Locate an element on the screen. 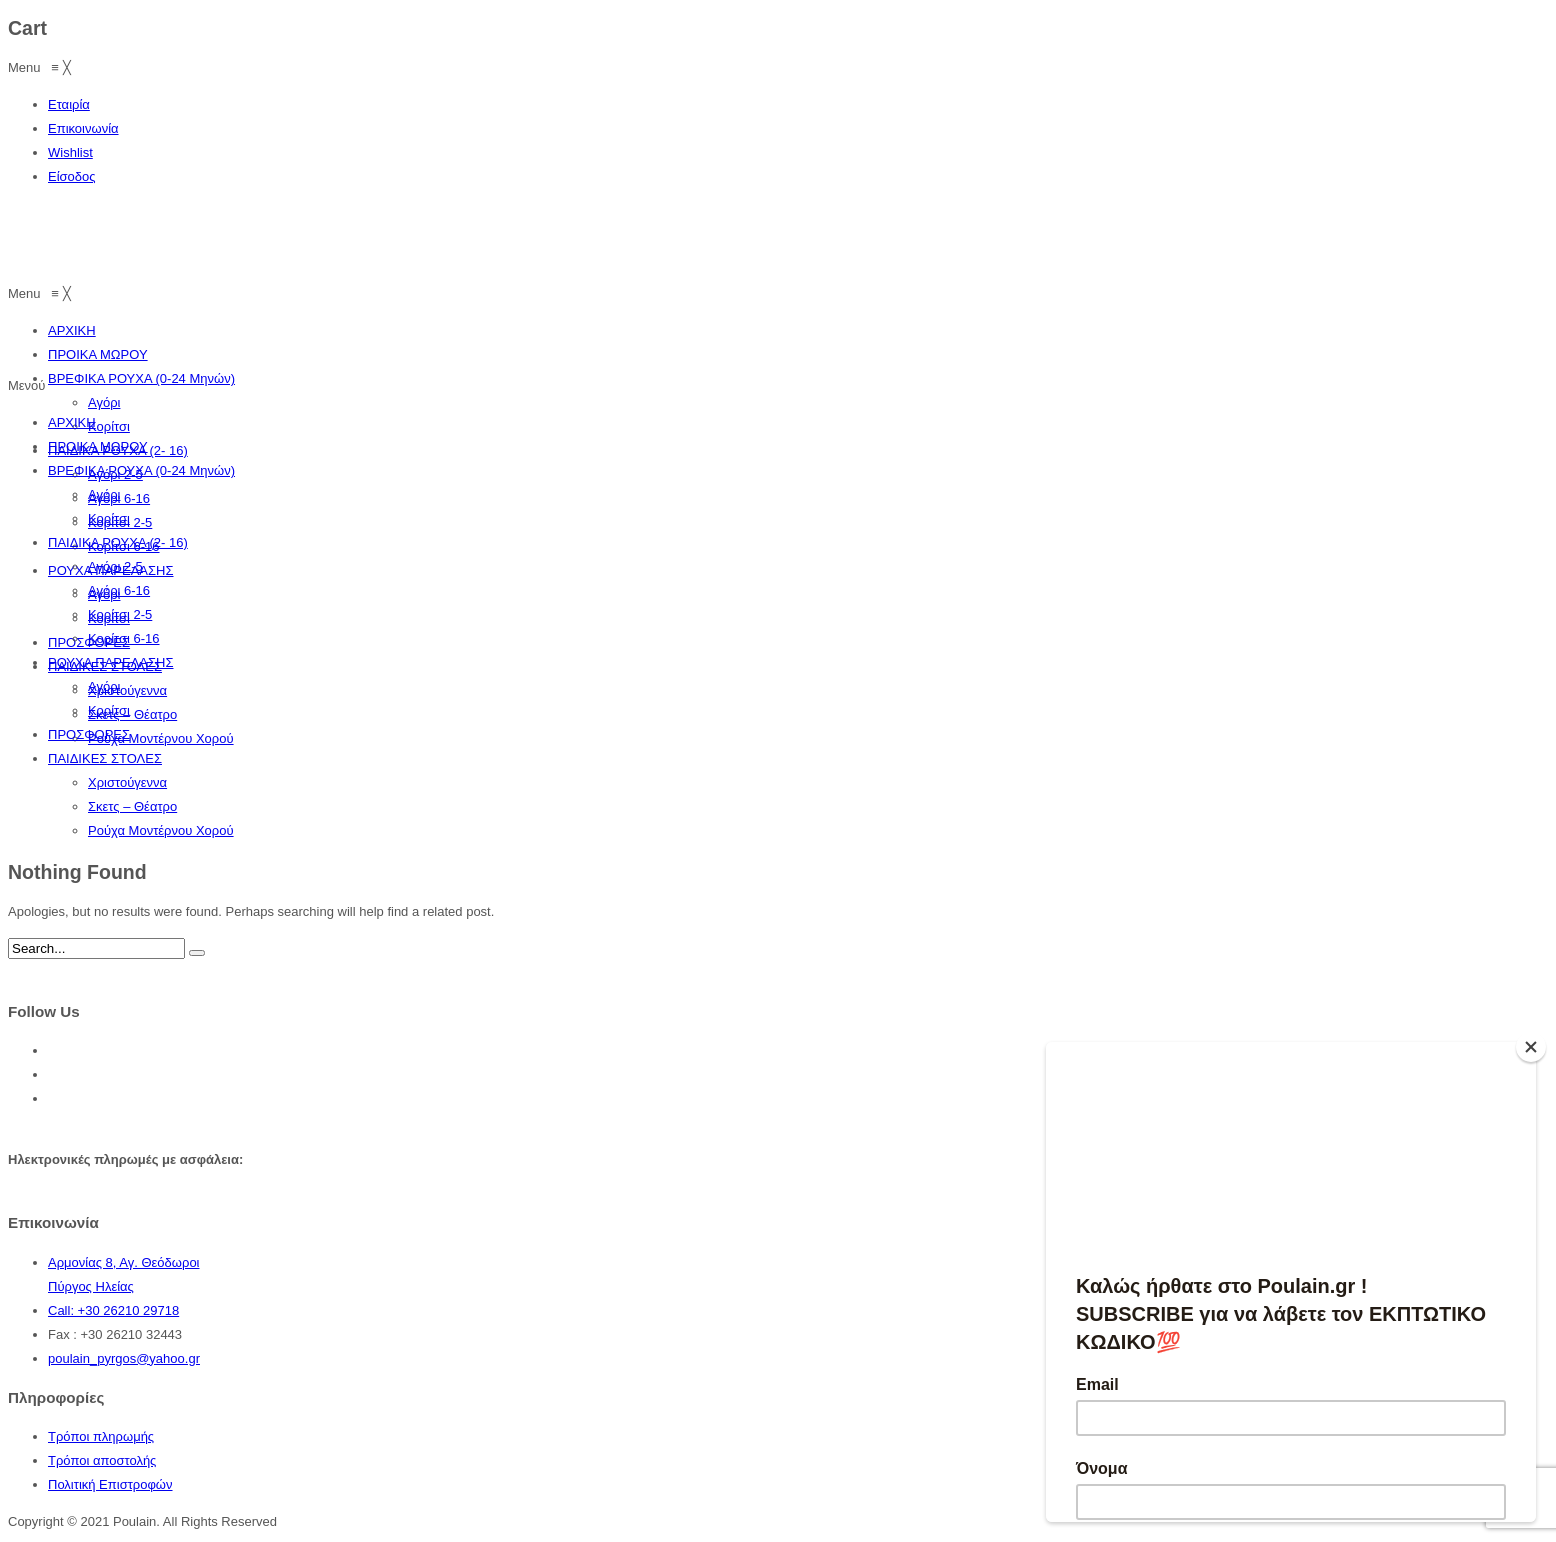  Αγόρι is located at coordinates (104, 494).